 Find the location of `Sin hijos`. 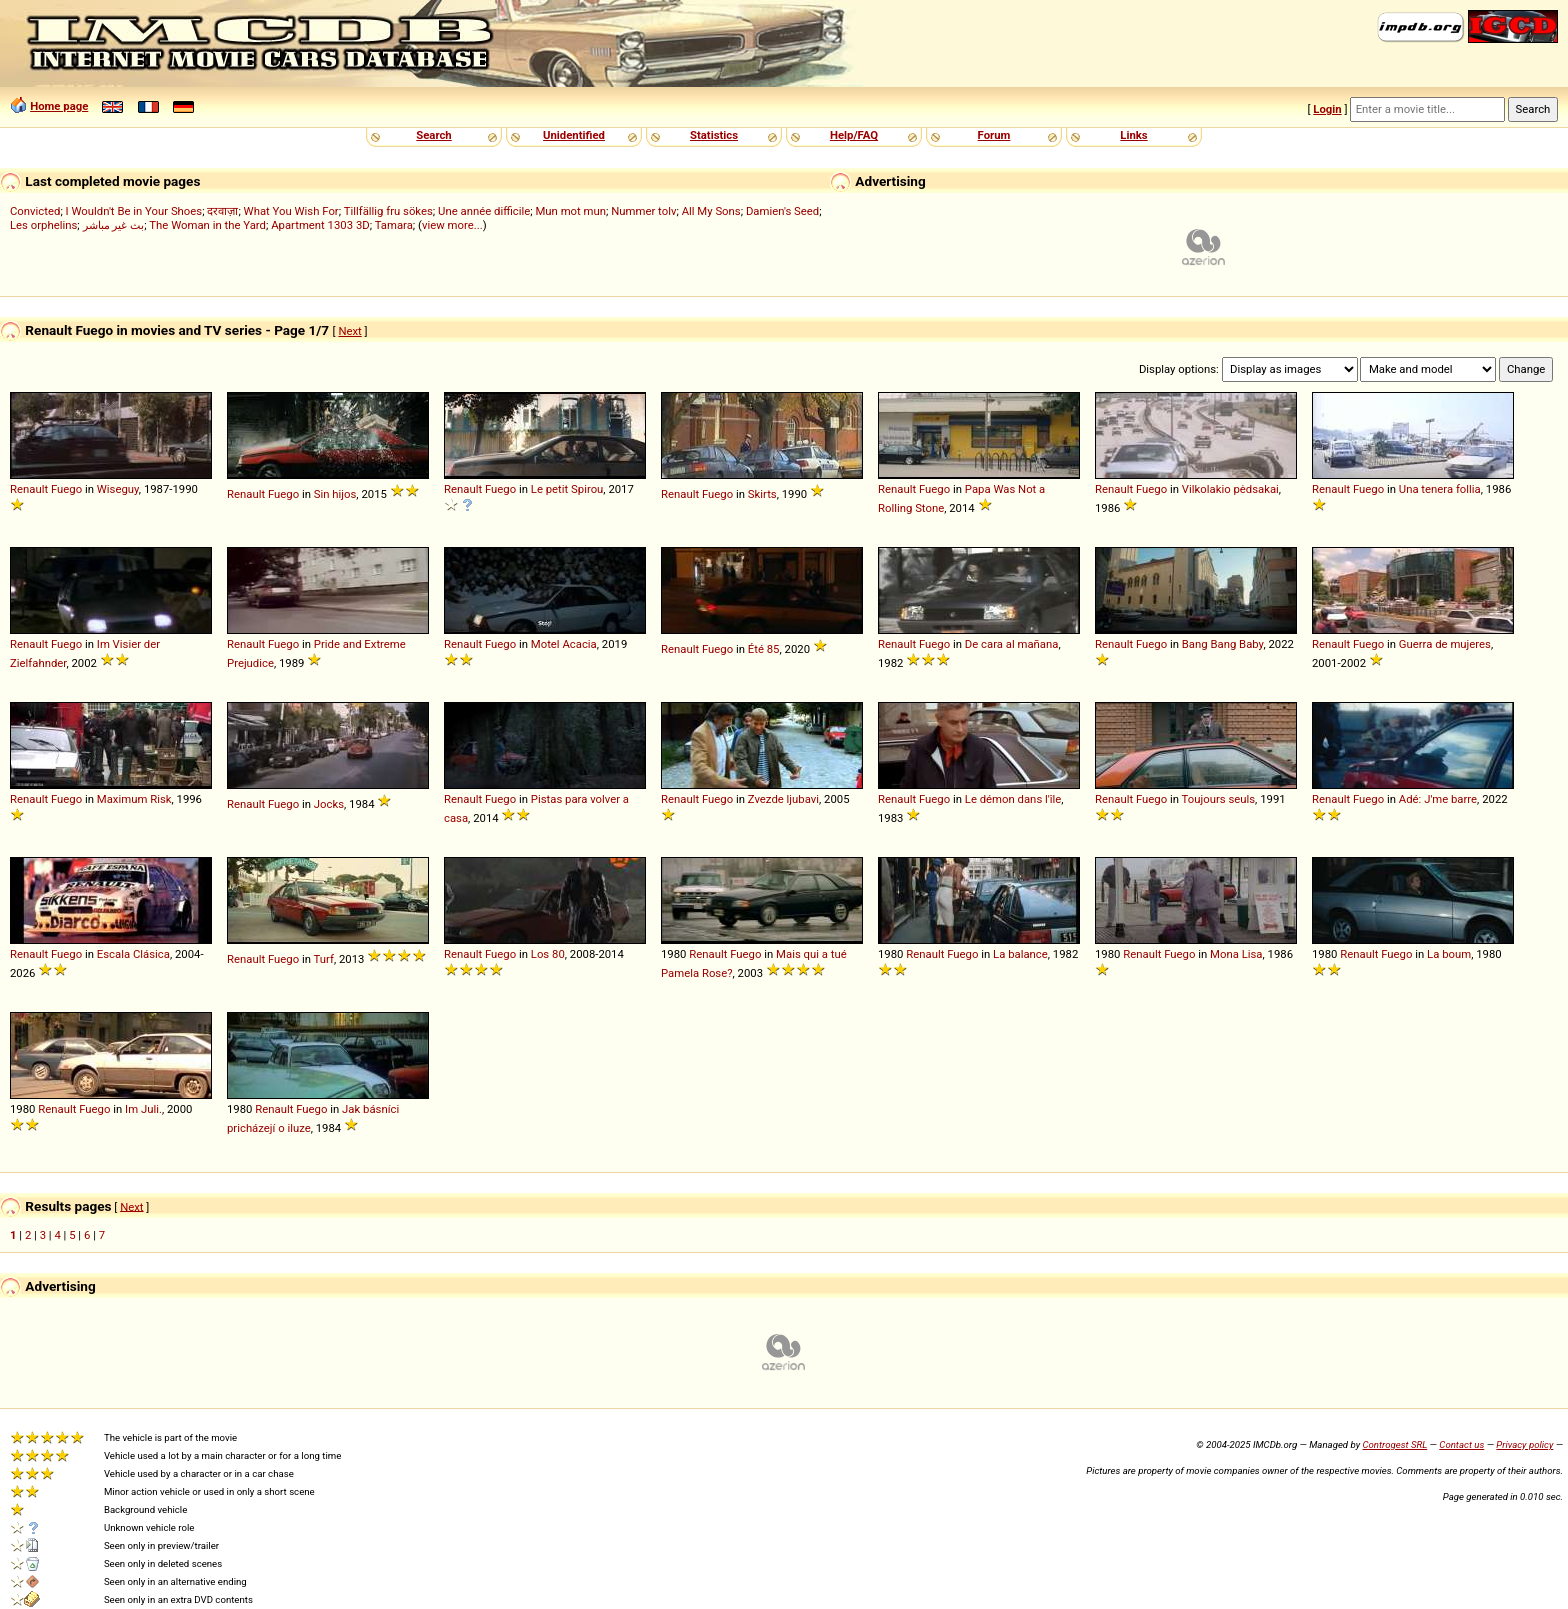

Sin hijos is located at coordinates (335, 494).